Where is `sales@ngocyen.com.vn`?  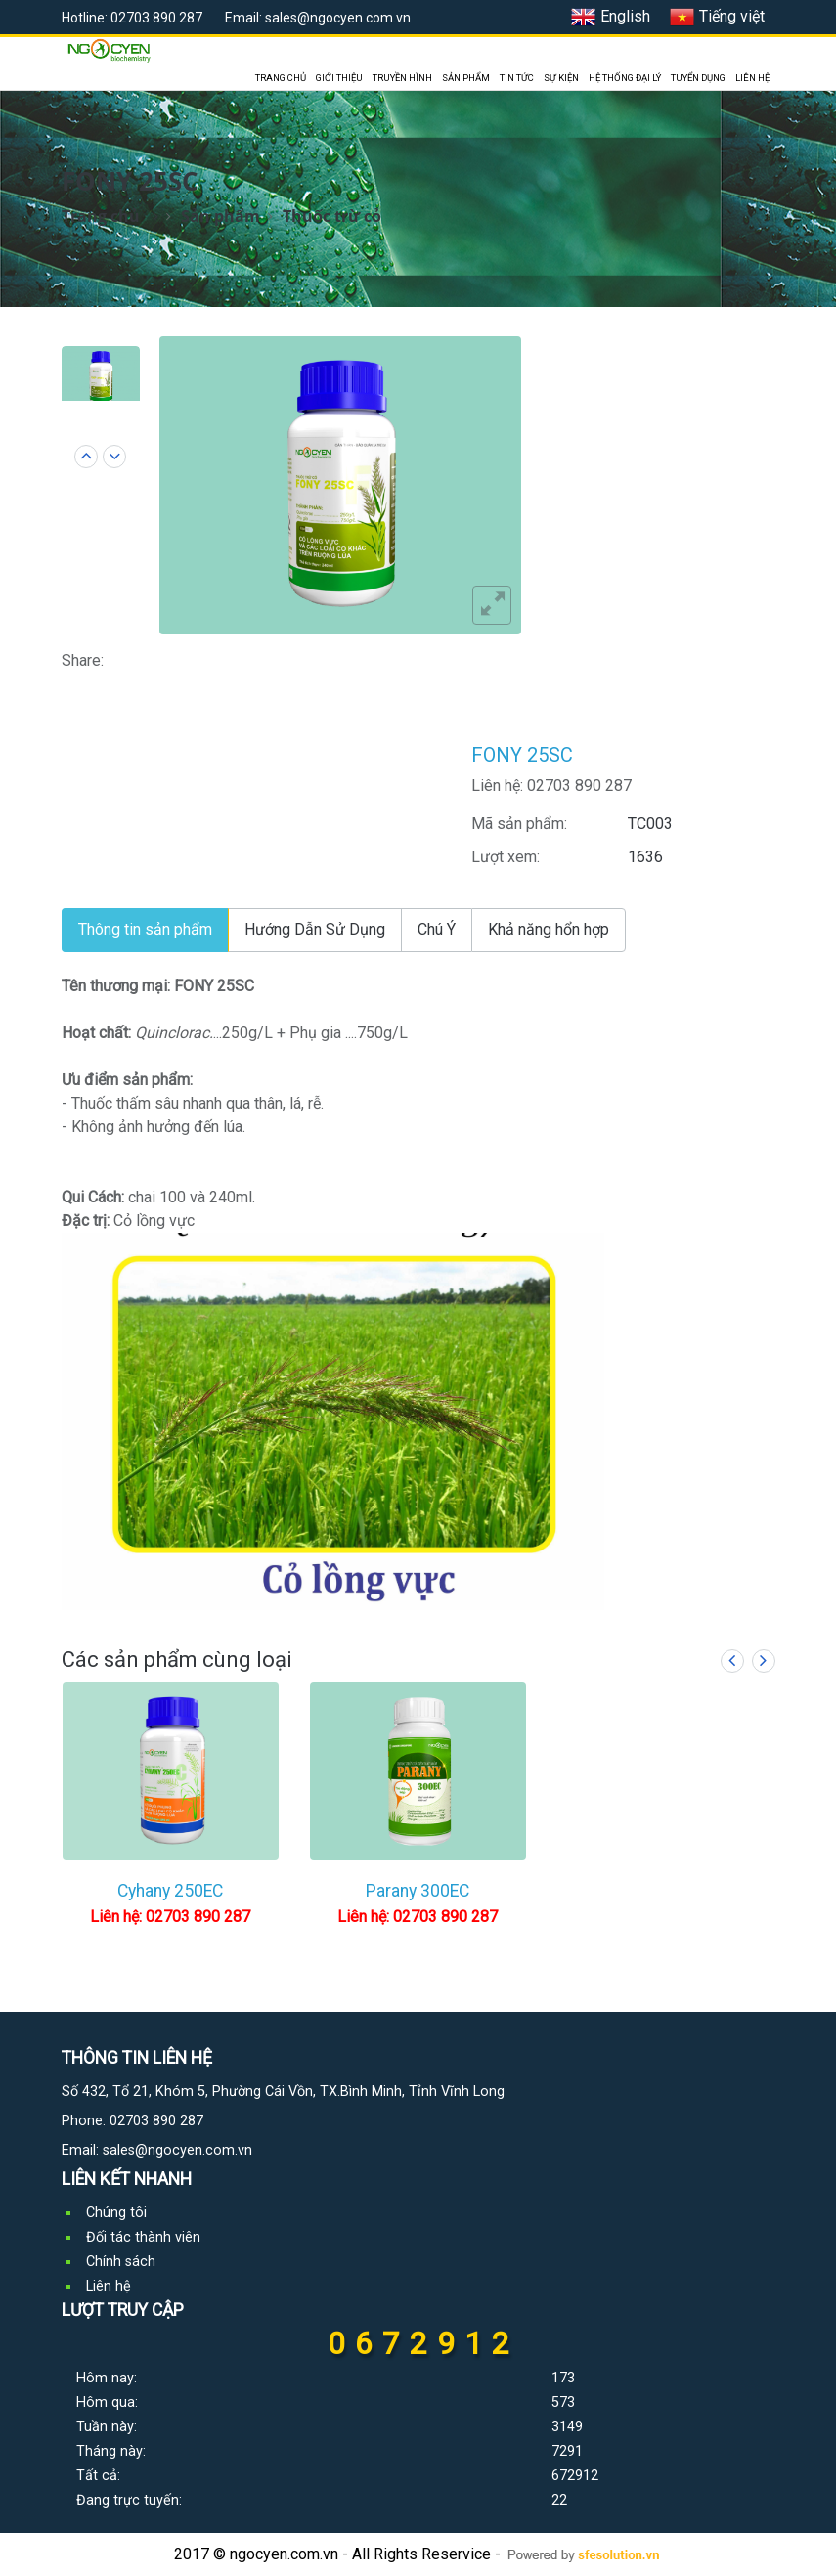
sales@ngocyen.com.vn is located at coordinates (177, 2150).